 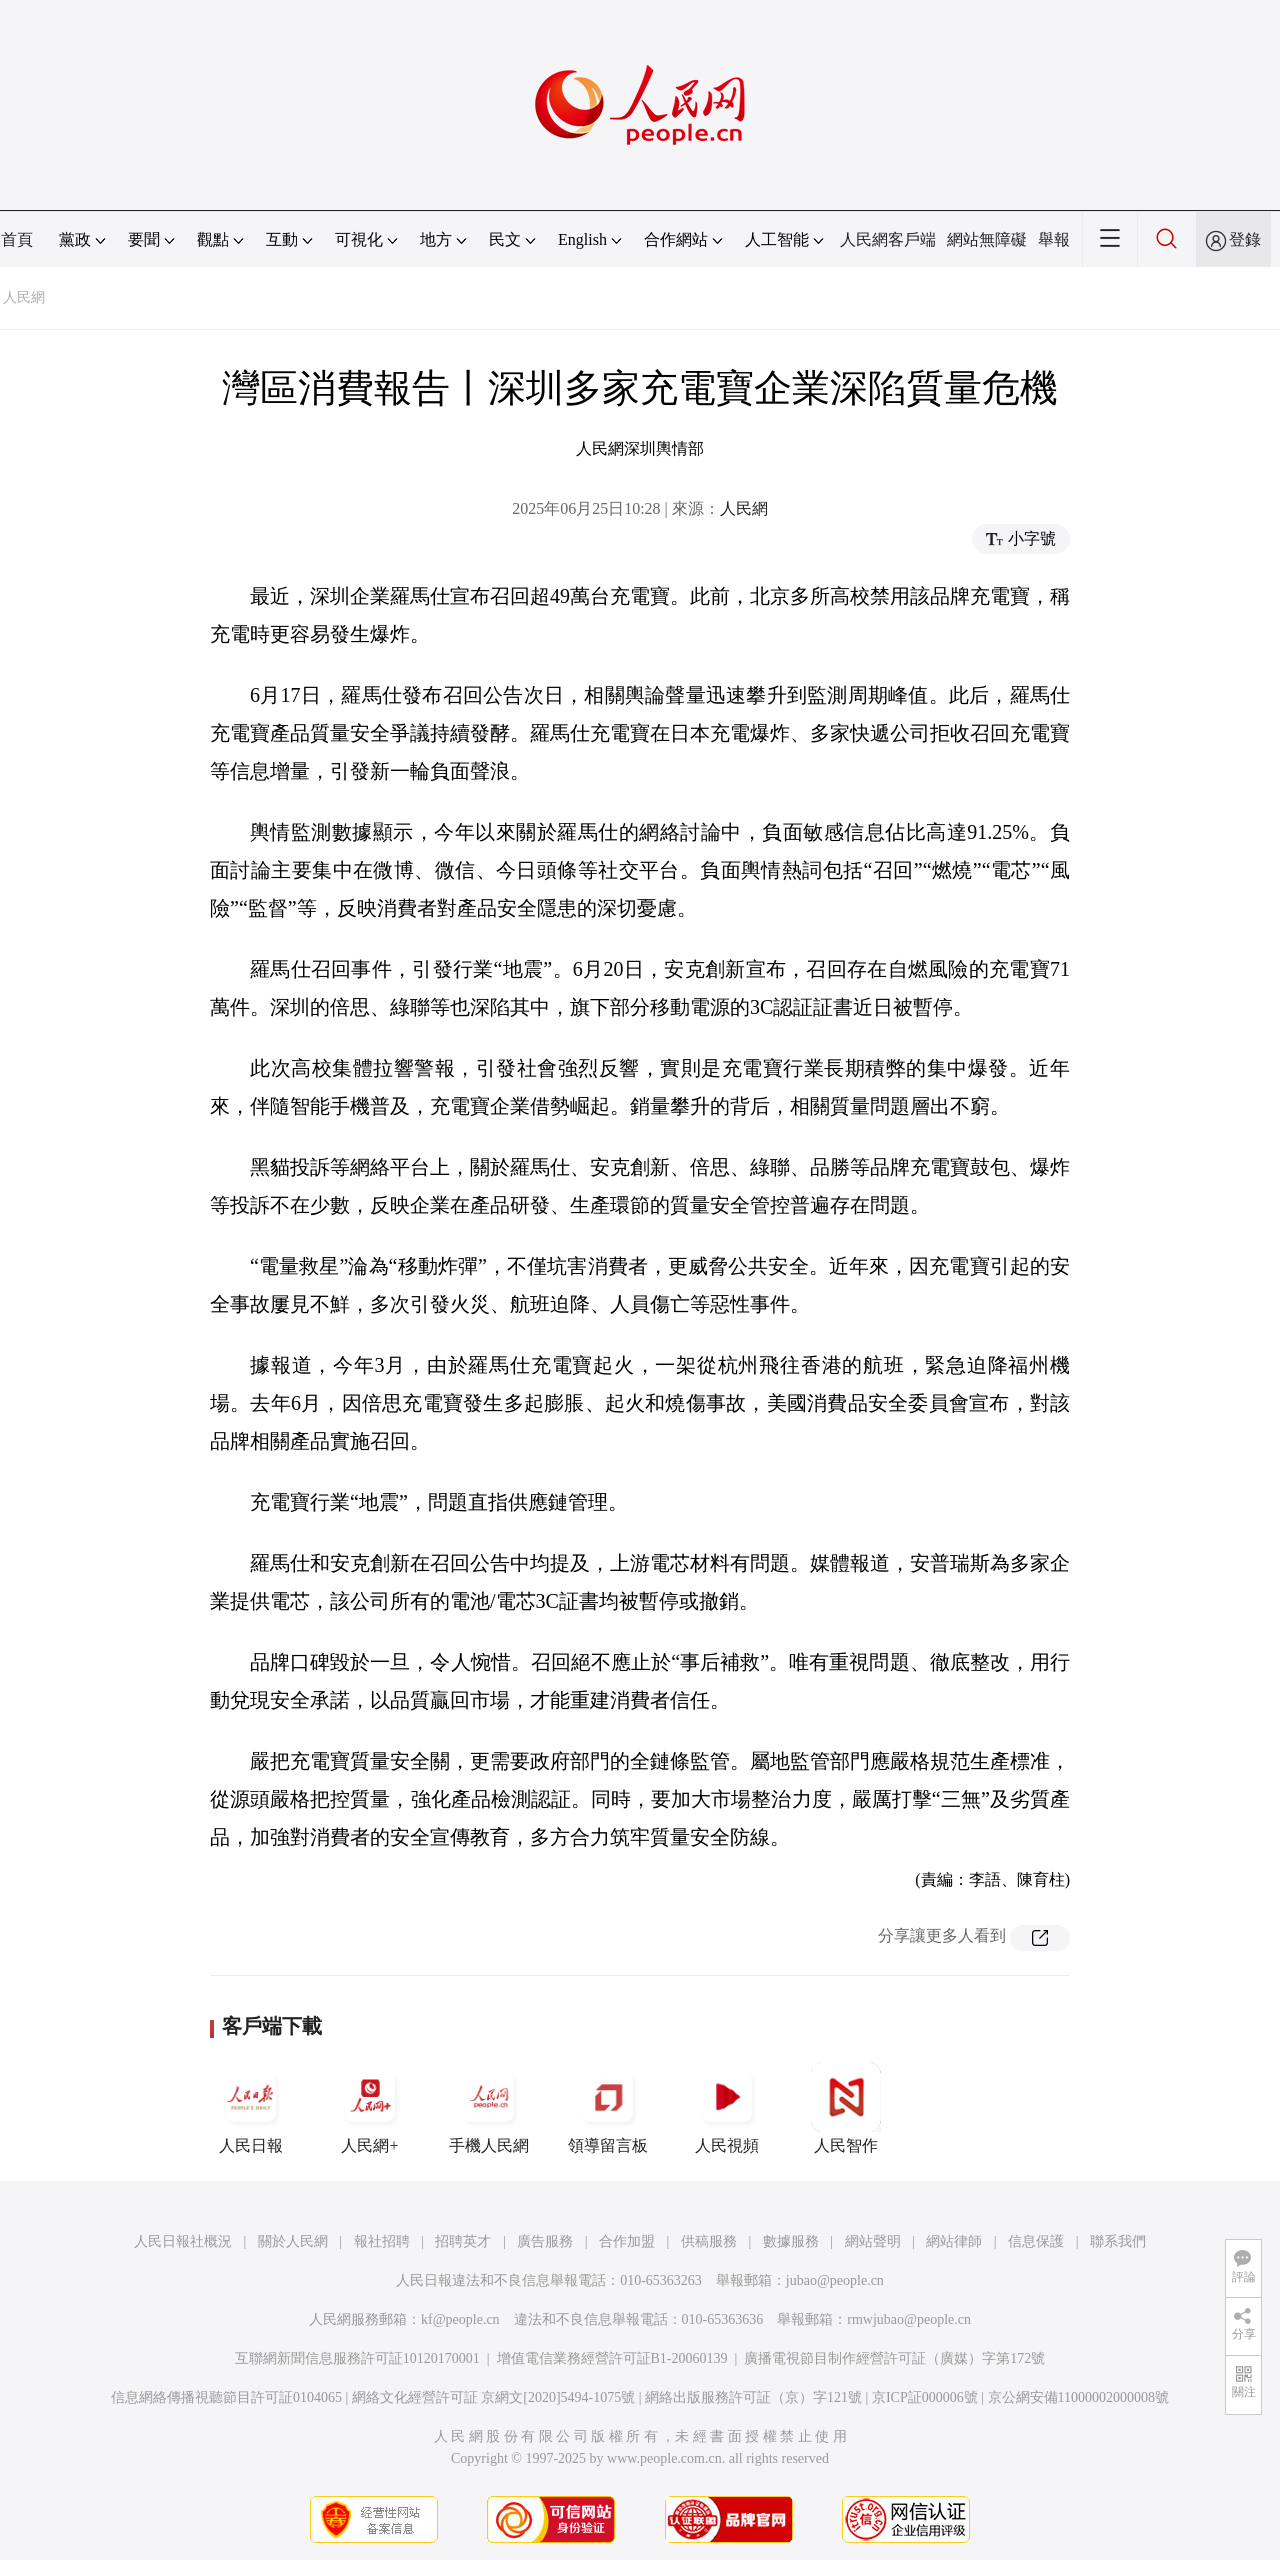 What do you see at coordinates (909, 2319) in the screenshot?
I see `rmwjubao@people.cn` at bounding box center [909, 2319].